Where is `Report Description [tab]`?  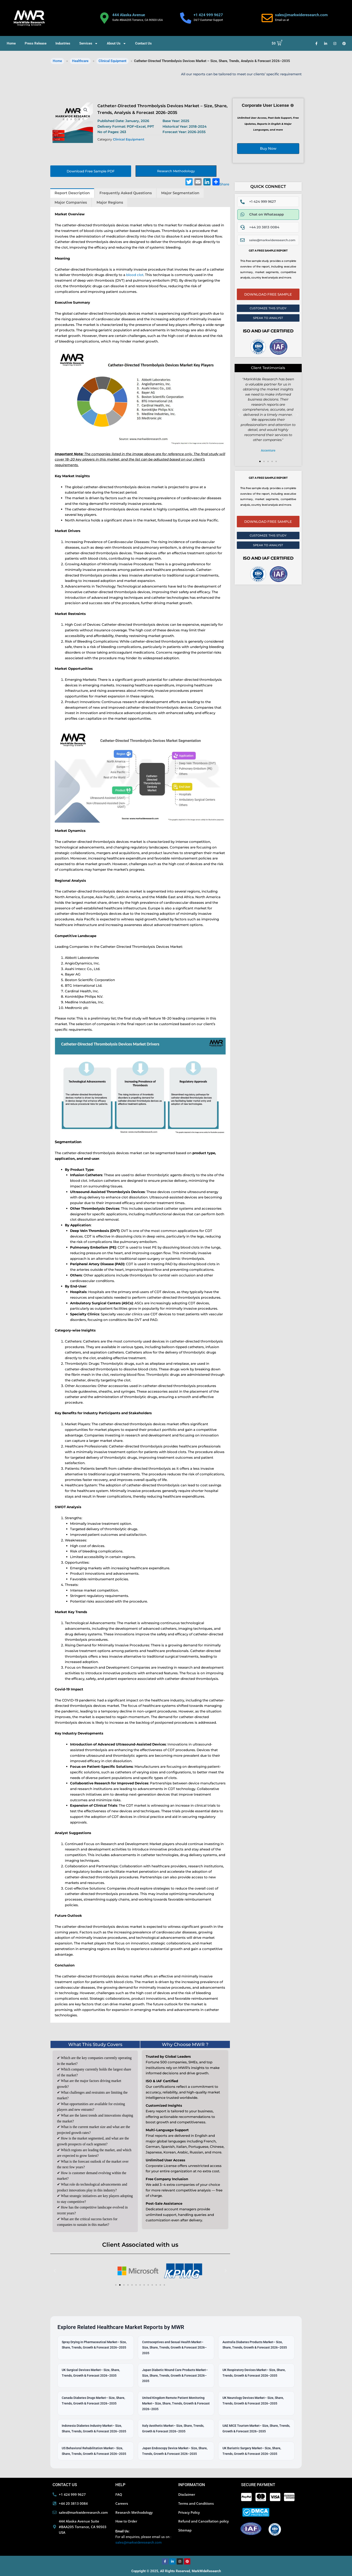 Report Description [tab] is located at coordinates (72, 193).